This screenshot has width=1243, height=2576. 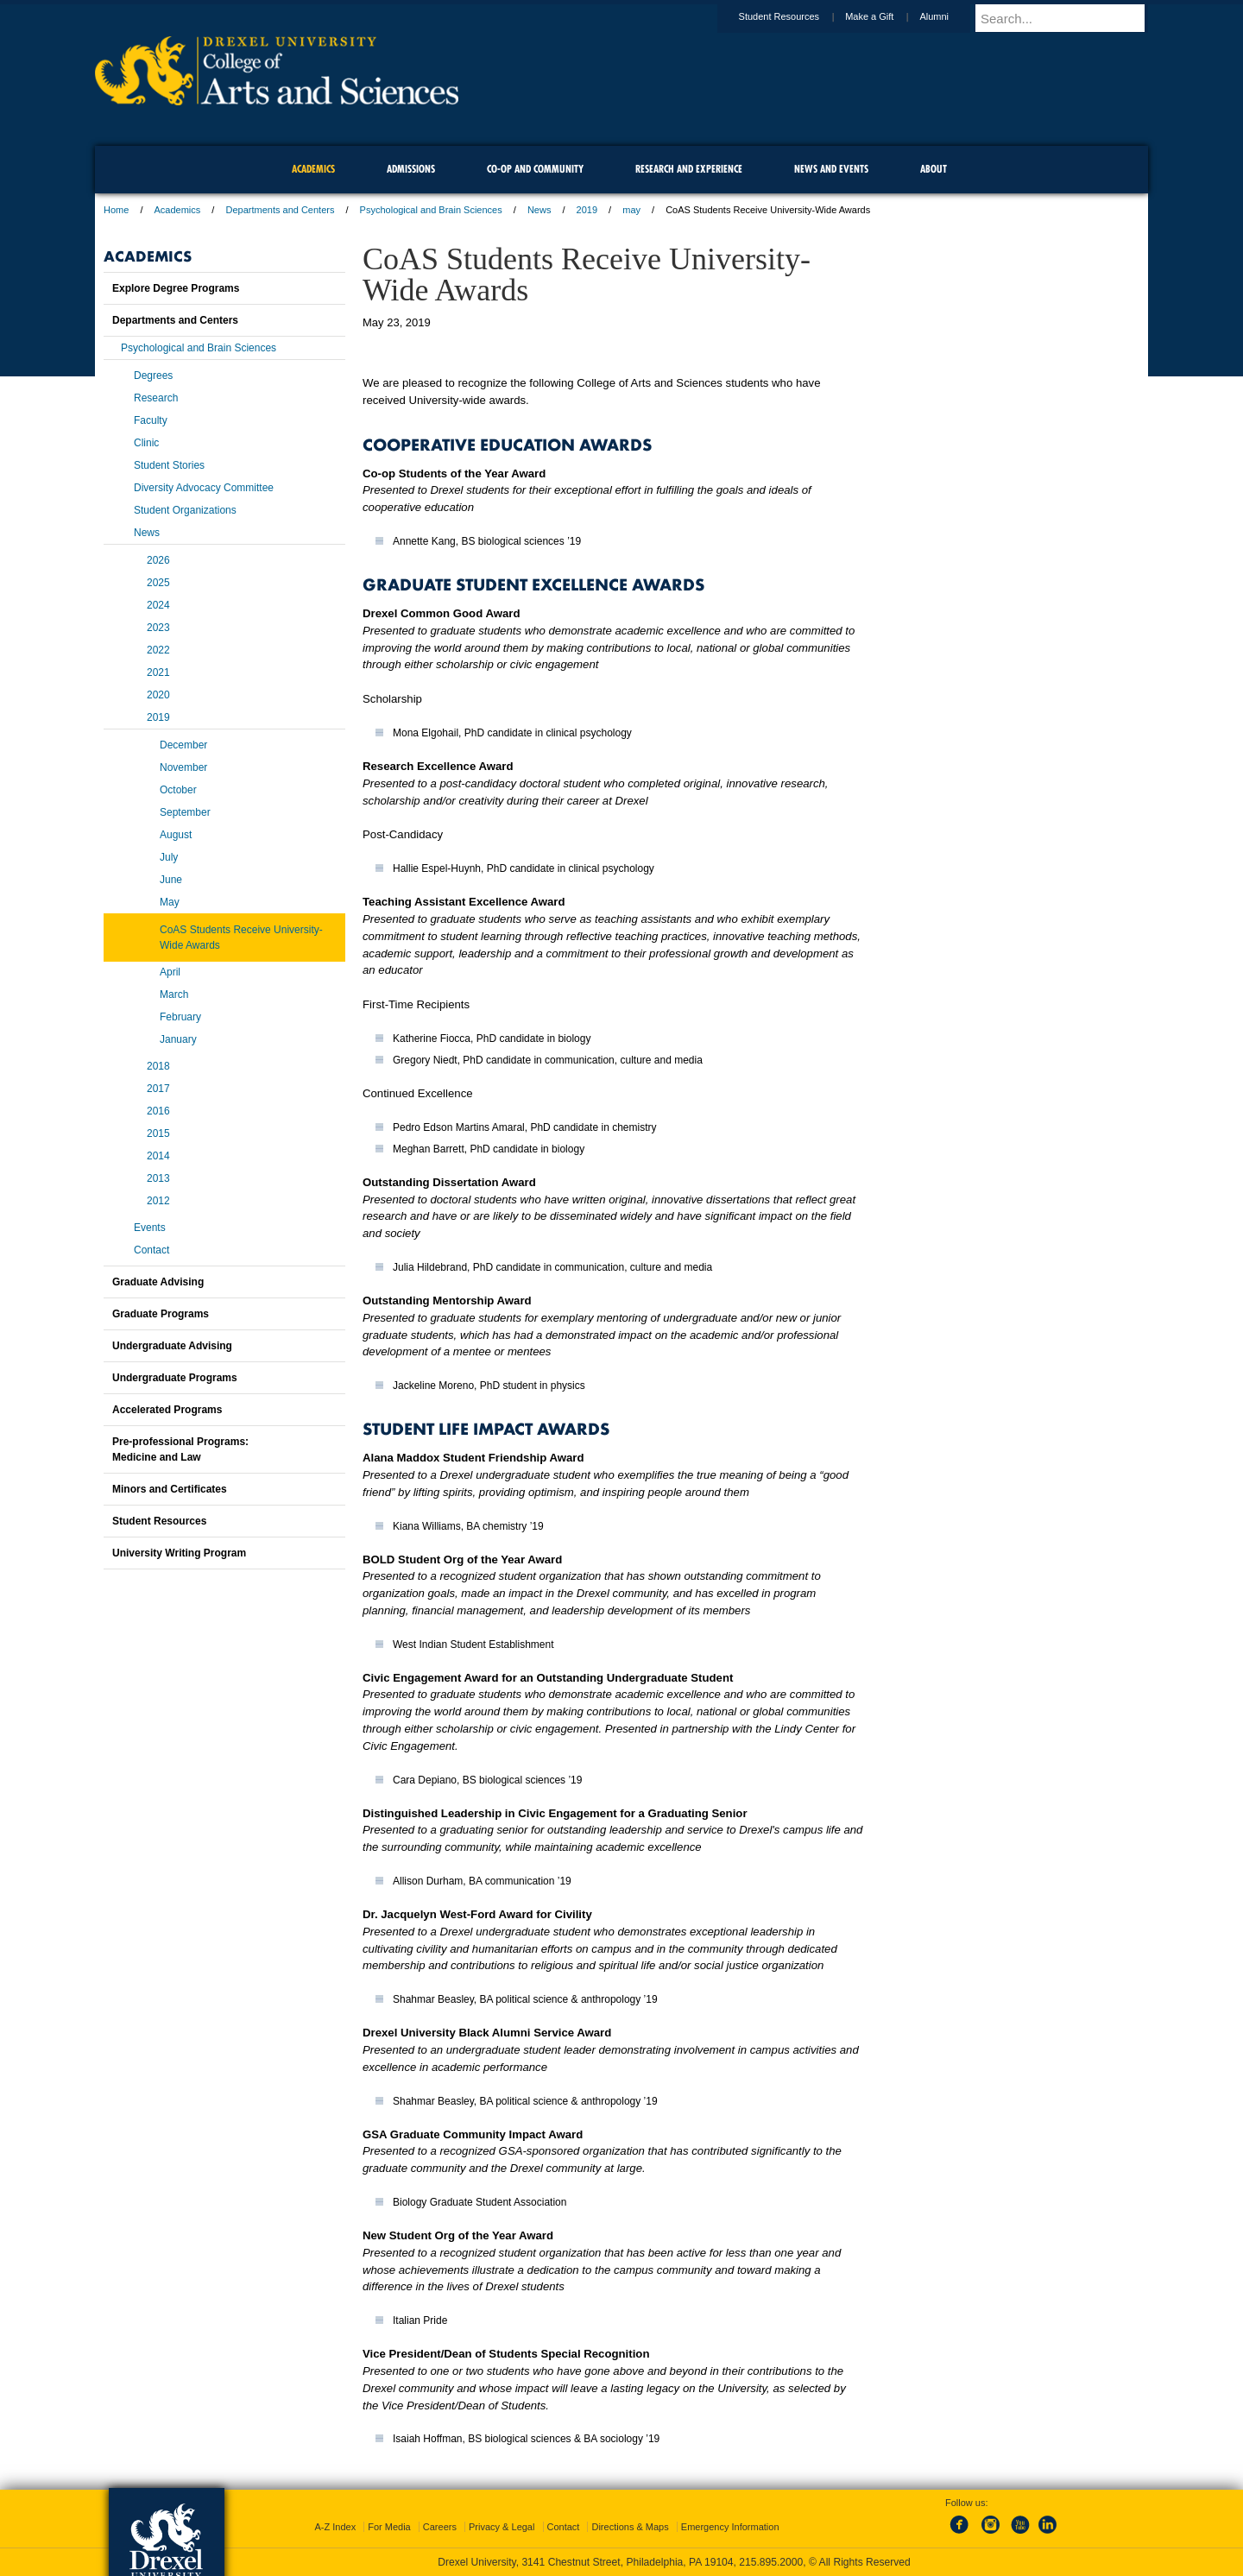 I want to click on Accelerated Programs, so click(x=167, y=1410).